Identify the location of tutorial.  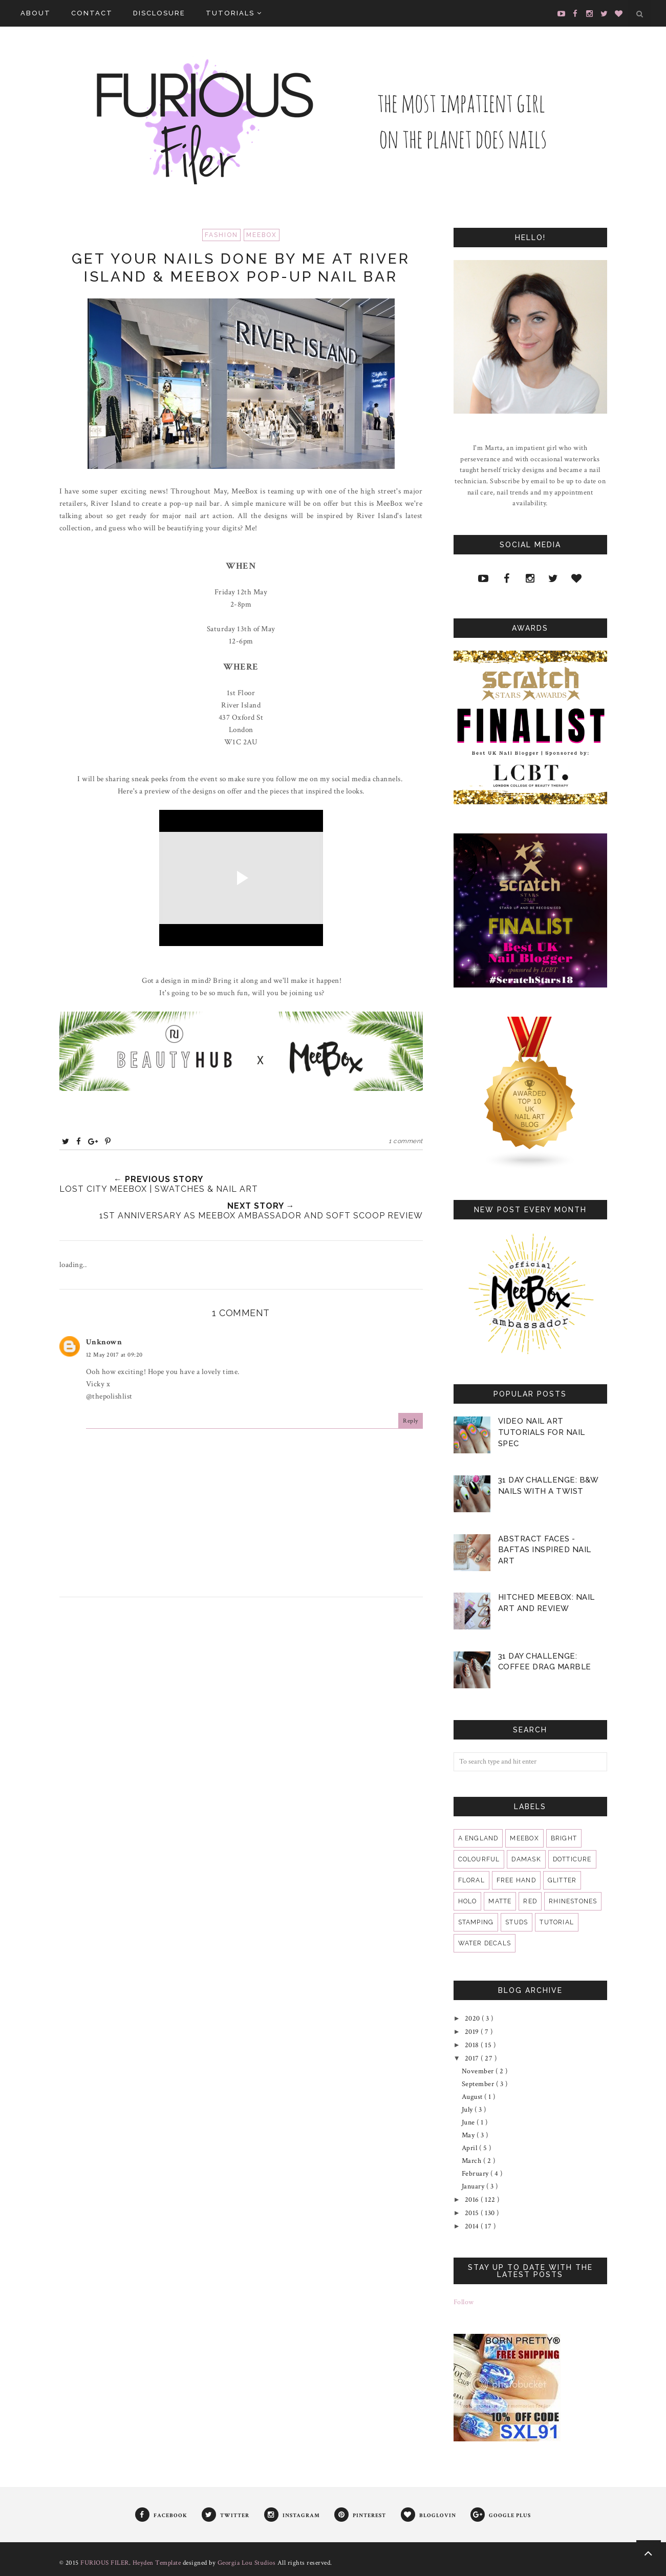
(557, 1922).